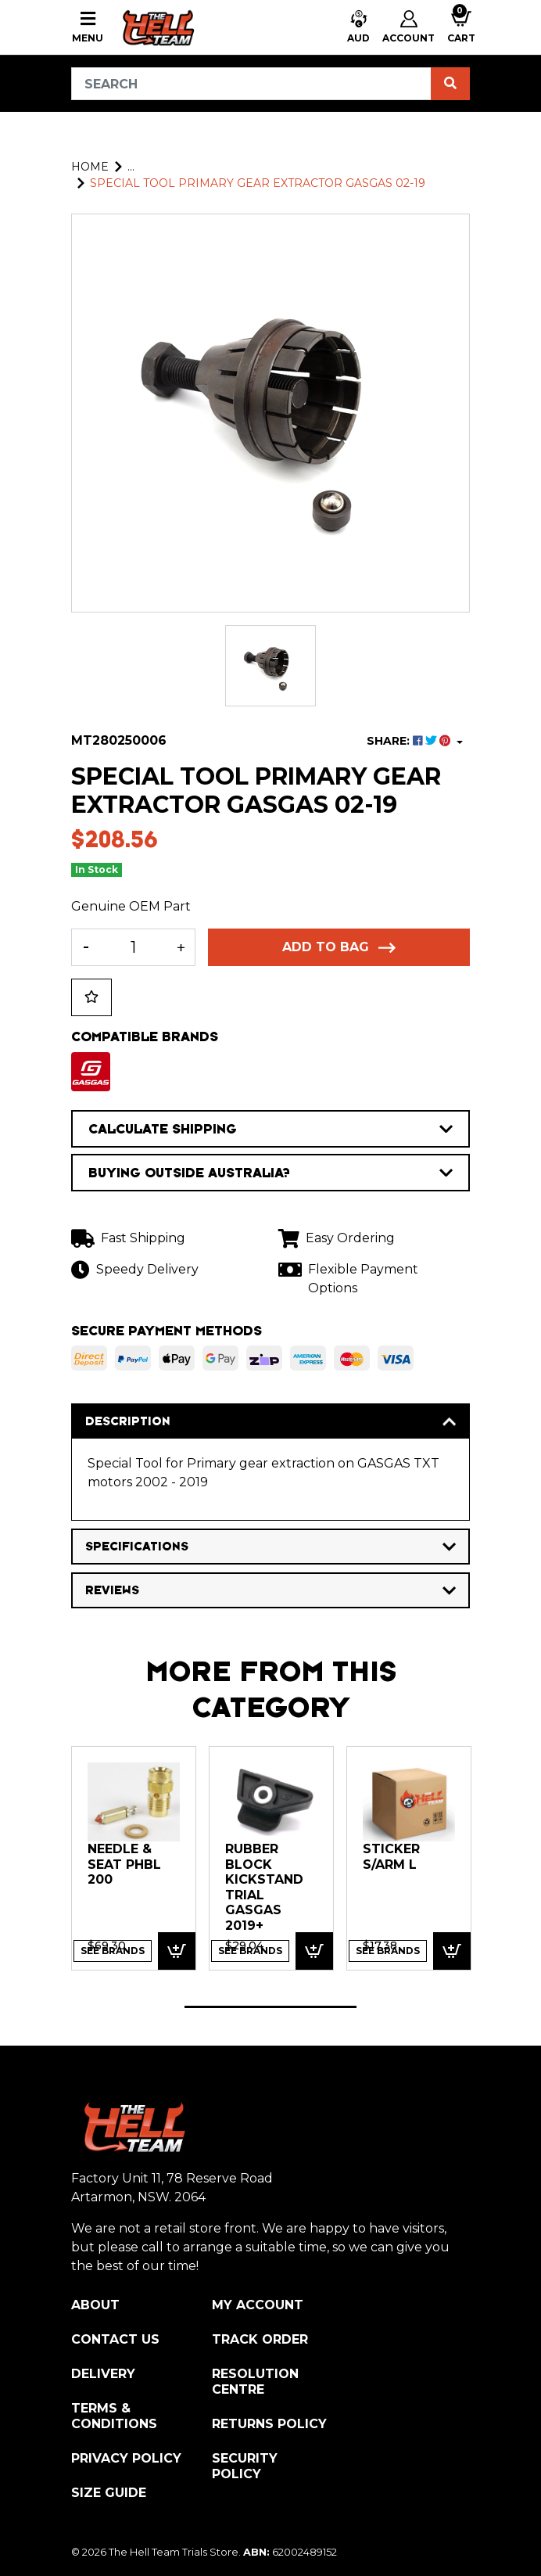  I want to click on Contact Us, so click(115, 2339).